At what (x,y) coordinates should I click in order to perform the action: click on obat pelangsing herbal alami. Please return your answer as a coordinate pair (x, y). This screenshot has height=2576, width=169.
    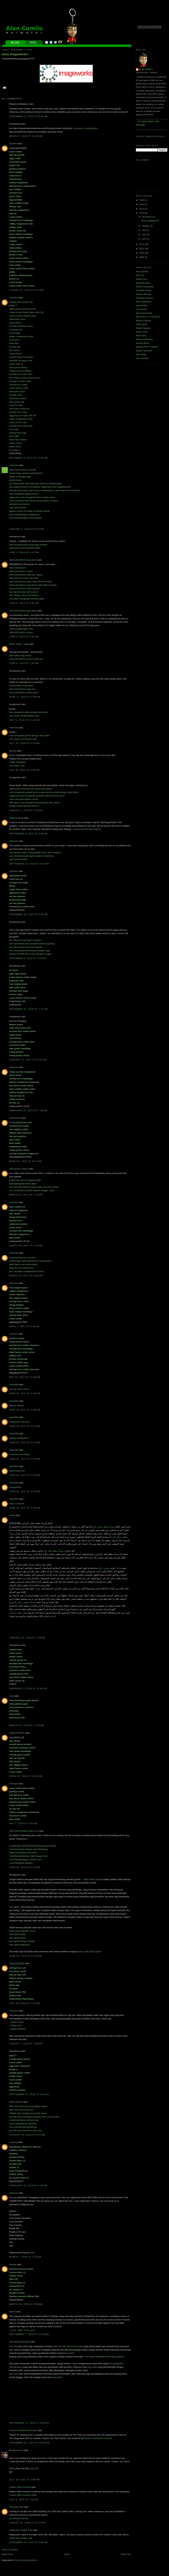
    Looking at the image, I should click on (23, 1183).